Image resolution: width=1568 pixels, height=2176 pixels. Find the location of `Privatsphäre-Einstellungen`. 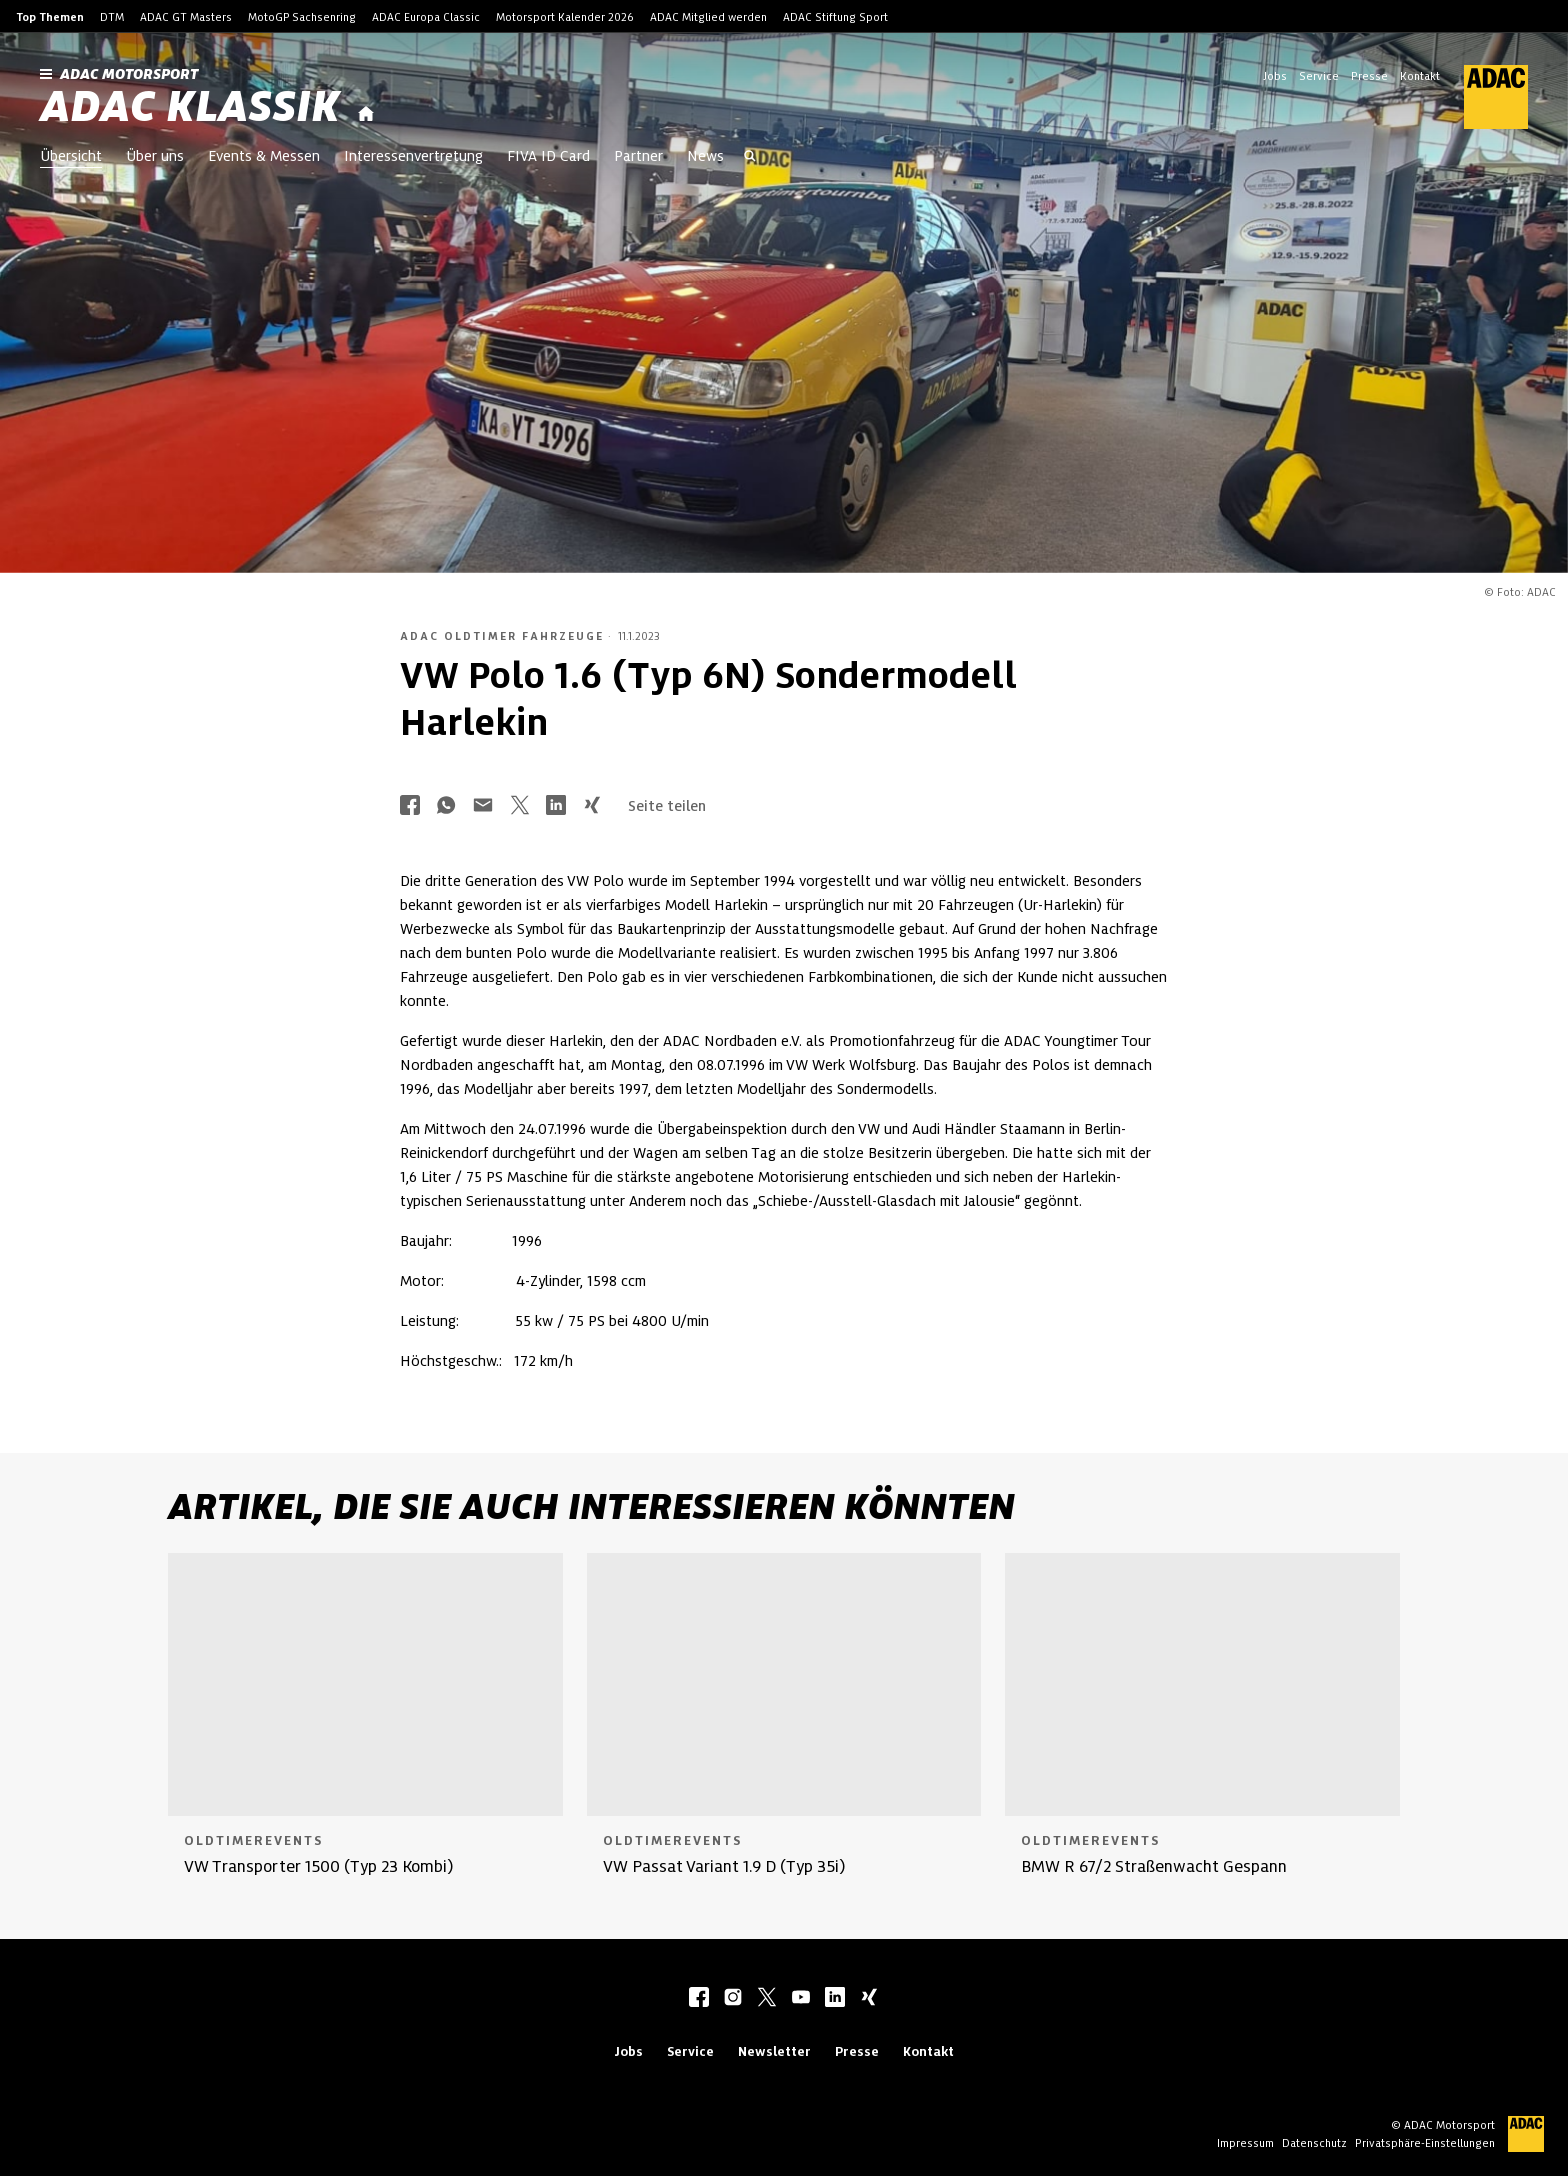

Privatsphäre-Einstellungen is located at coordinates (1425, 2143).